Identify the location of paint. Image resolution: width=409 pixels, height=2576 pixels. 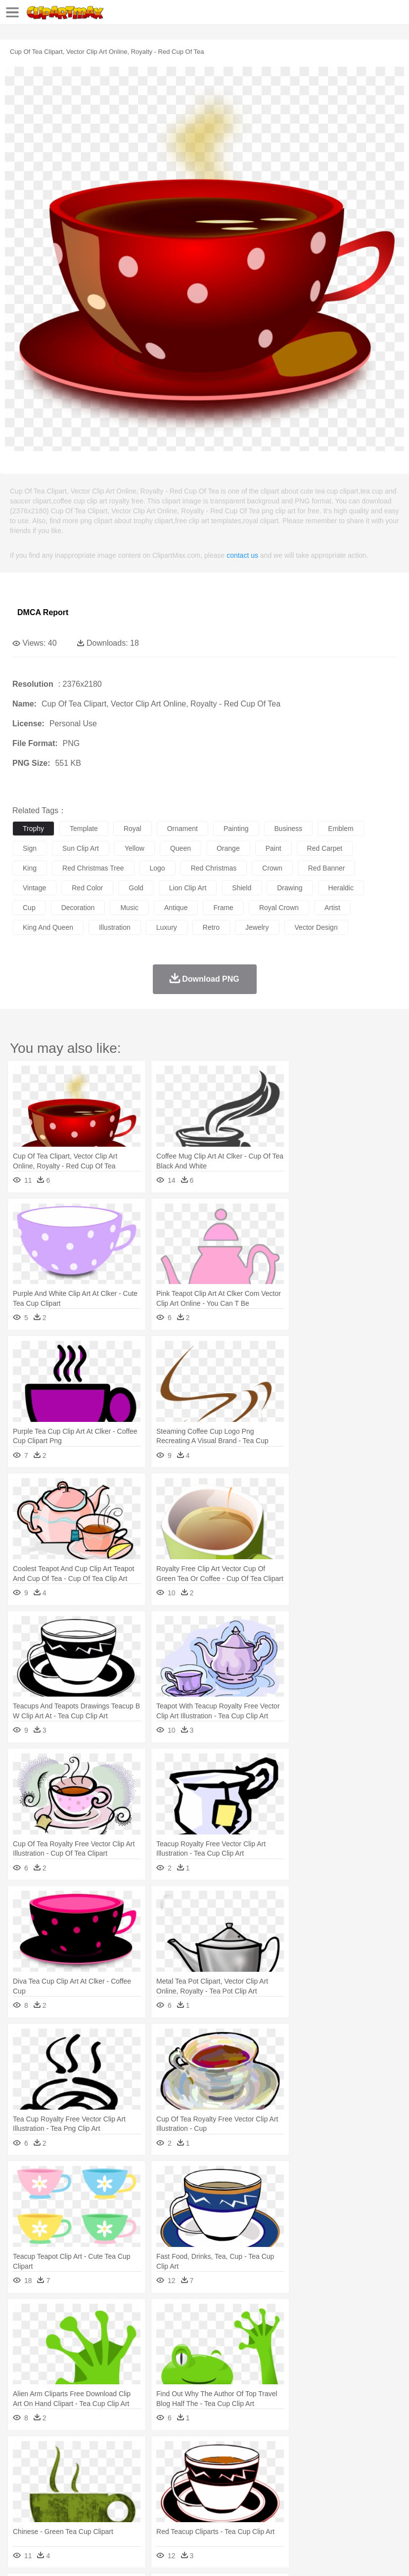
(273, 848).